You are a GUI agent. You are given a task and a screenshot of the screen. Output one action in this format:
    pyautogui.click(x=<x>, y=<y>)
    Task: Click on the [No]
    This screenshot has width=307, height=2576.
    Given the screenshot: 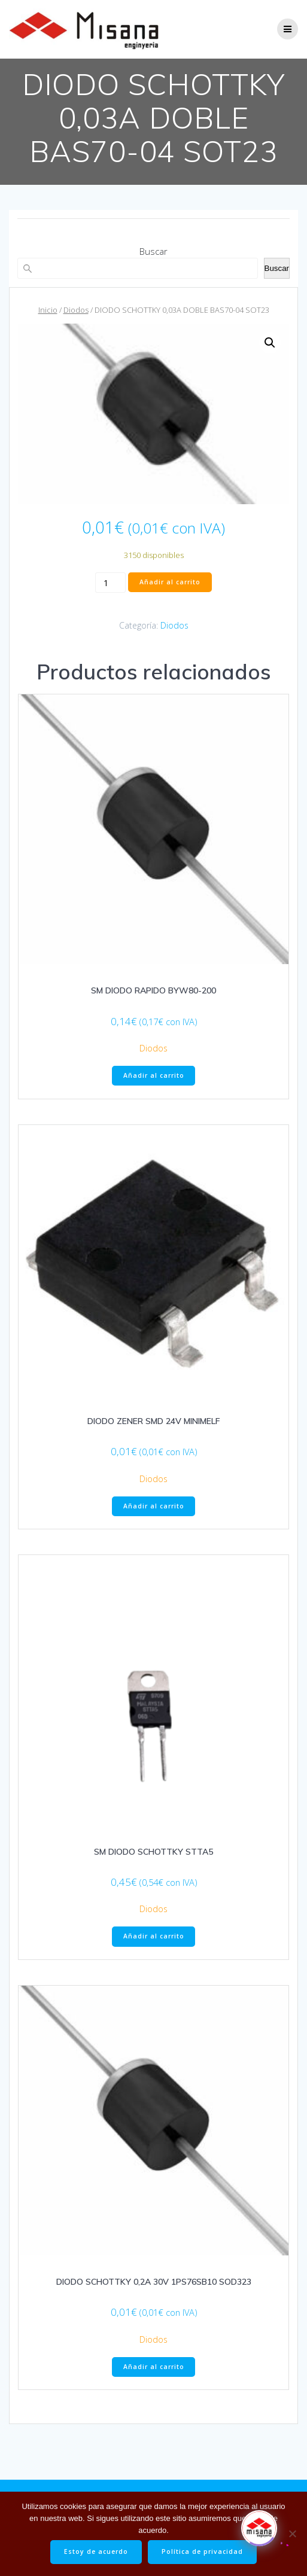 What is the action you would take?
    pyautogui.click(x=292, y=2534)
    